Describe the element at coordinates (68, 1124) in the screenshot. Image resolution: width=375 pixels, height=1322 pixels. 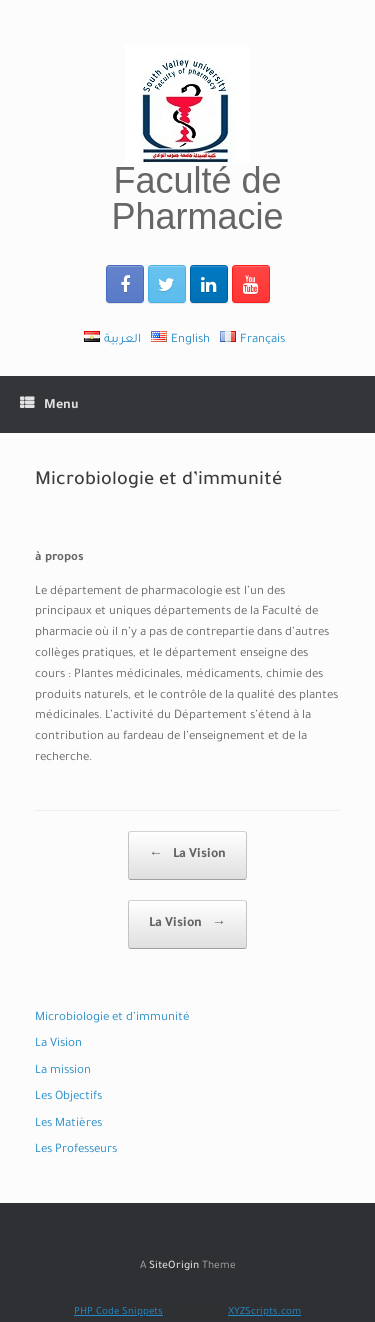
I see `Les Matières` at that location.